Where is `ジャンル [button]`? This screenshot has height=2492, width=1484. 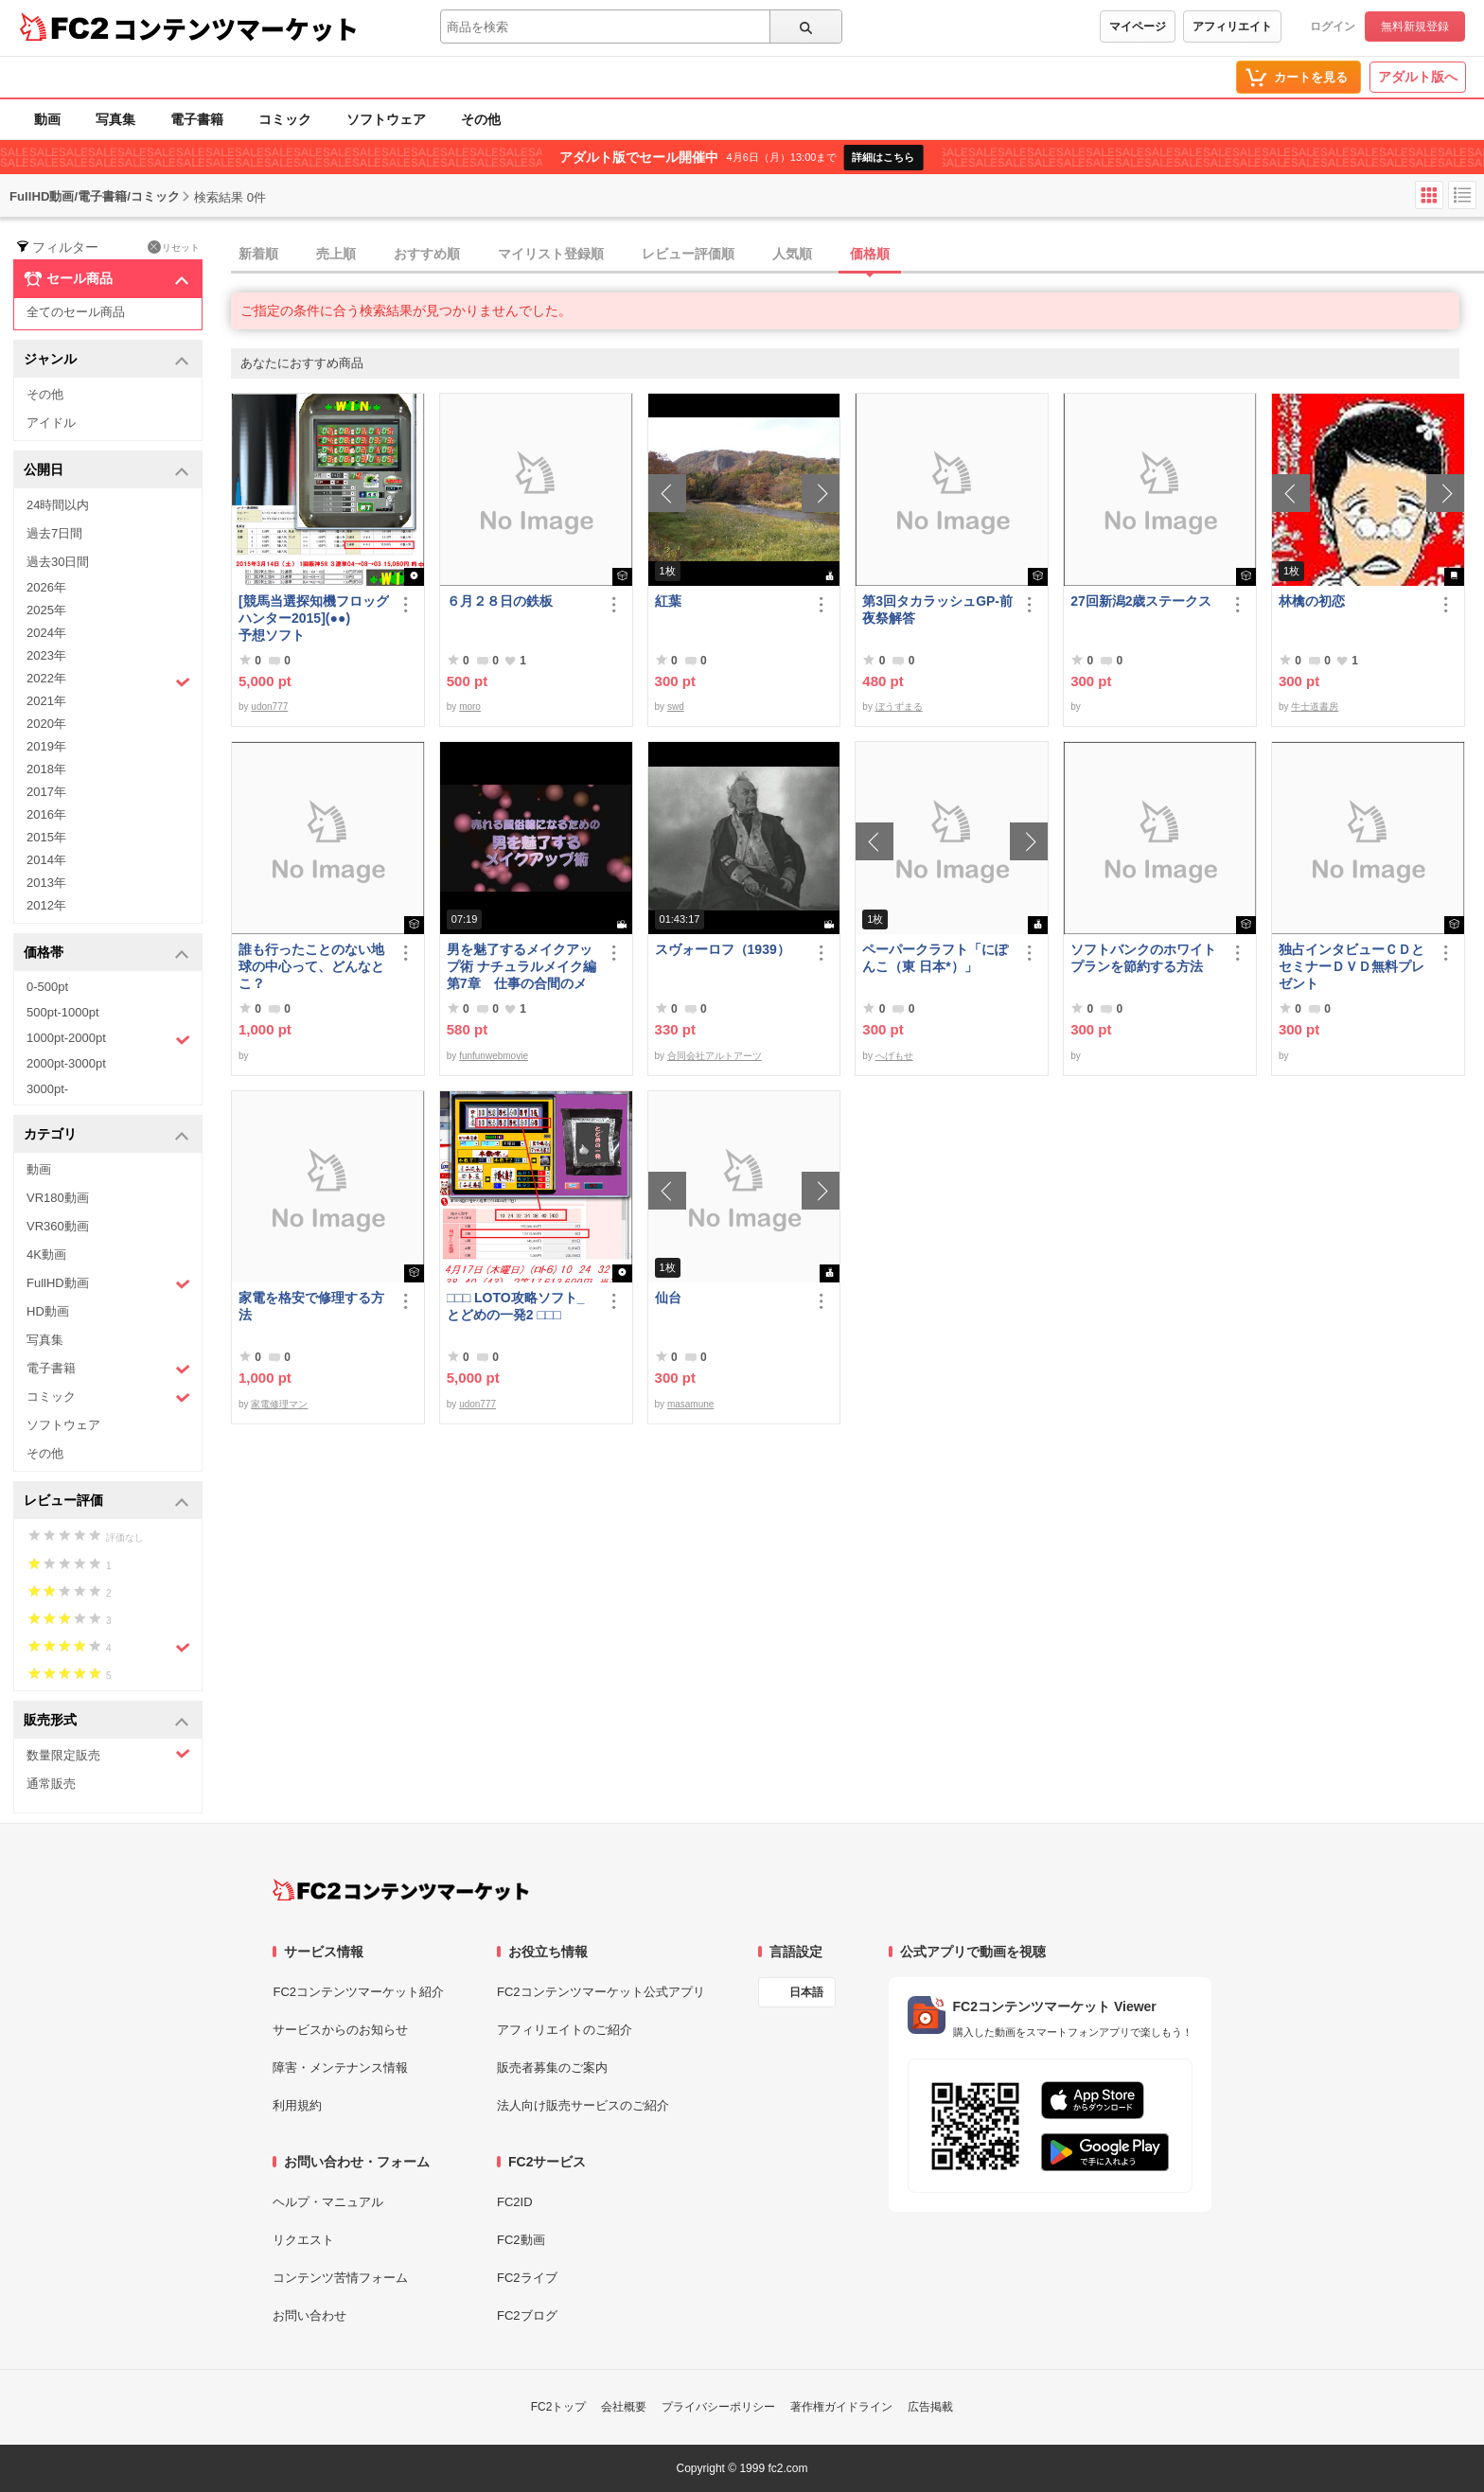 ジャンル [button] is located at coordinates (106, 360).